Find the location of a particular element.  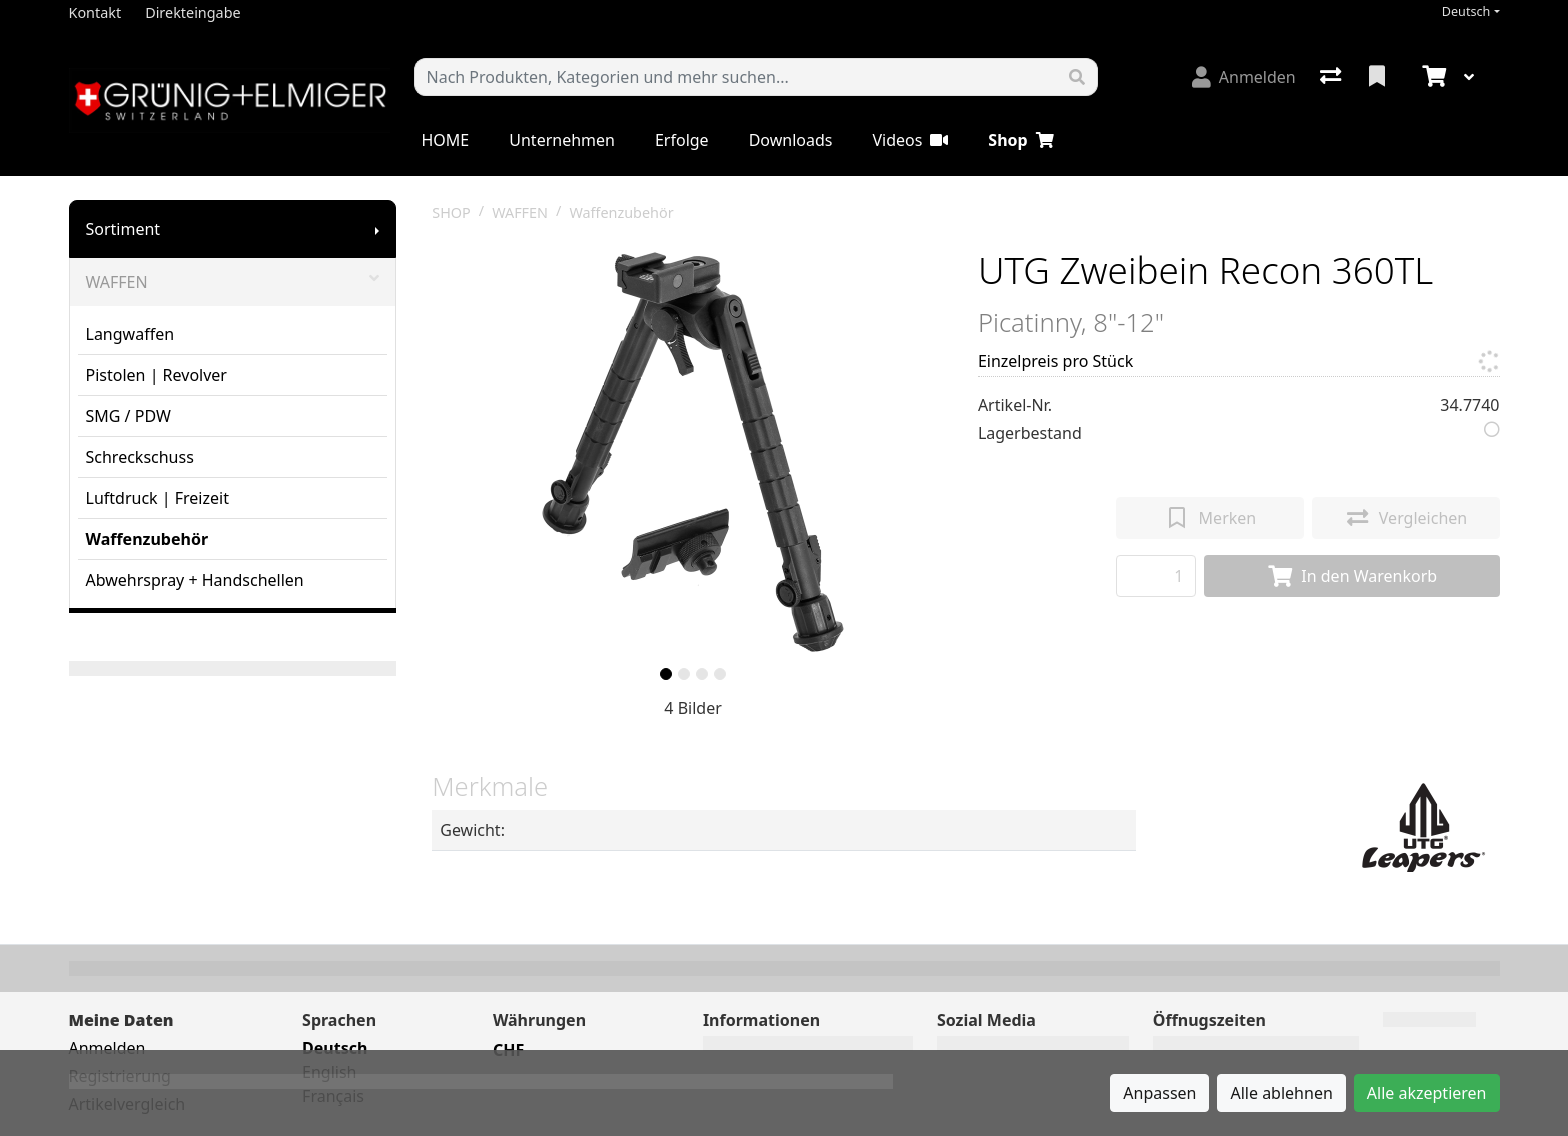

HOME is located at coordinates (446, 140).